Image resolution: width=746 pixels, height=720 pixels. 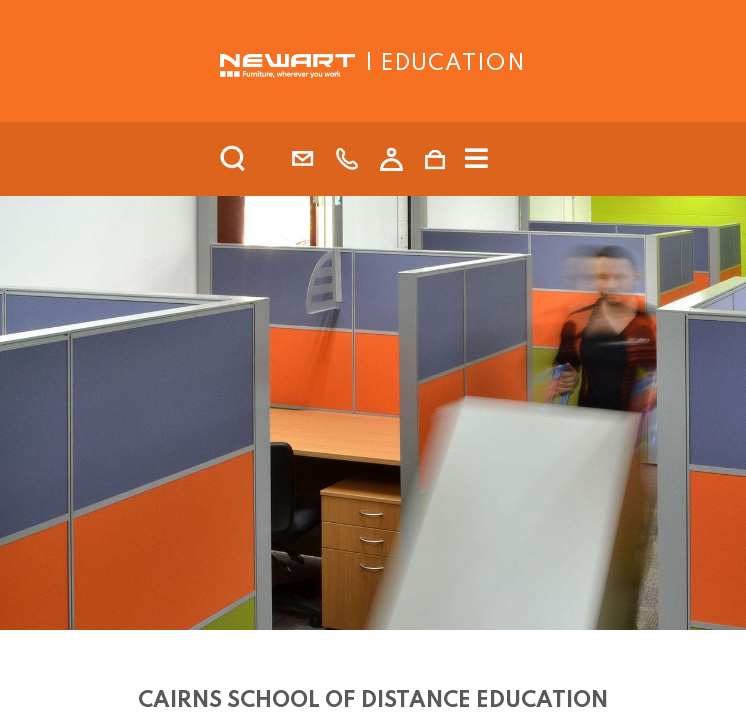 What do you see at coordinates (259, 159) in the screenshot?
I see `[search]` at bounding box center [259, 159].